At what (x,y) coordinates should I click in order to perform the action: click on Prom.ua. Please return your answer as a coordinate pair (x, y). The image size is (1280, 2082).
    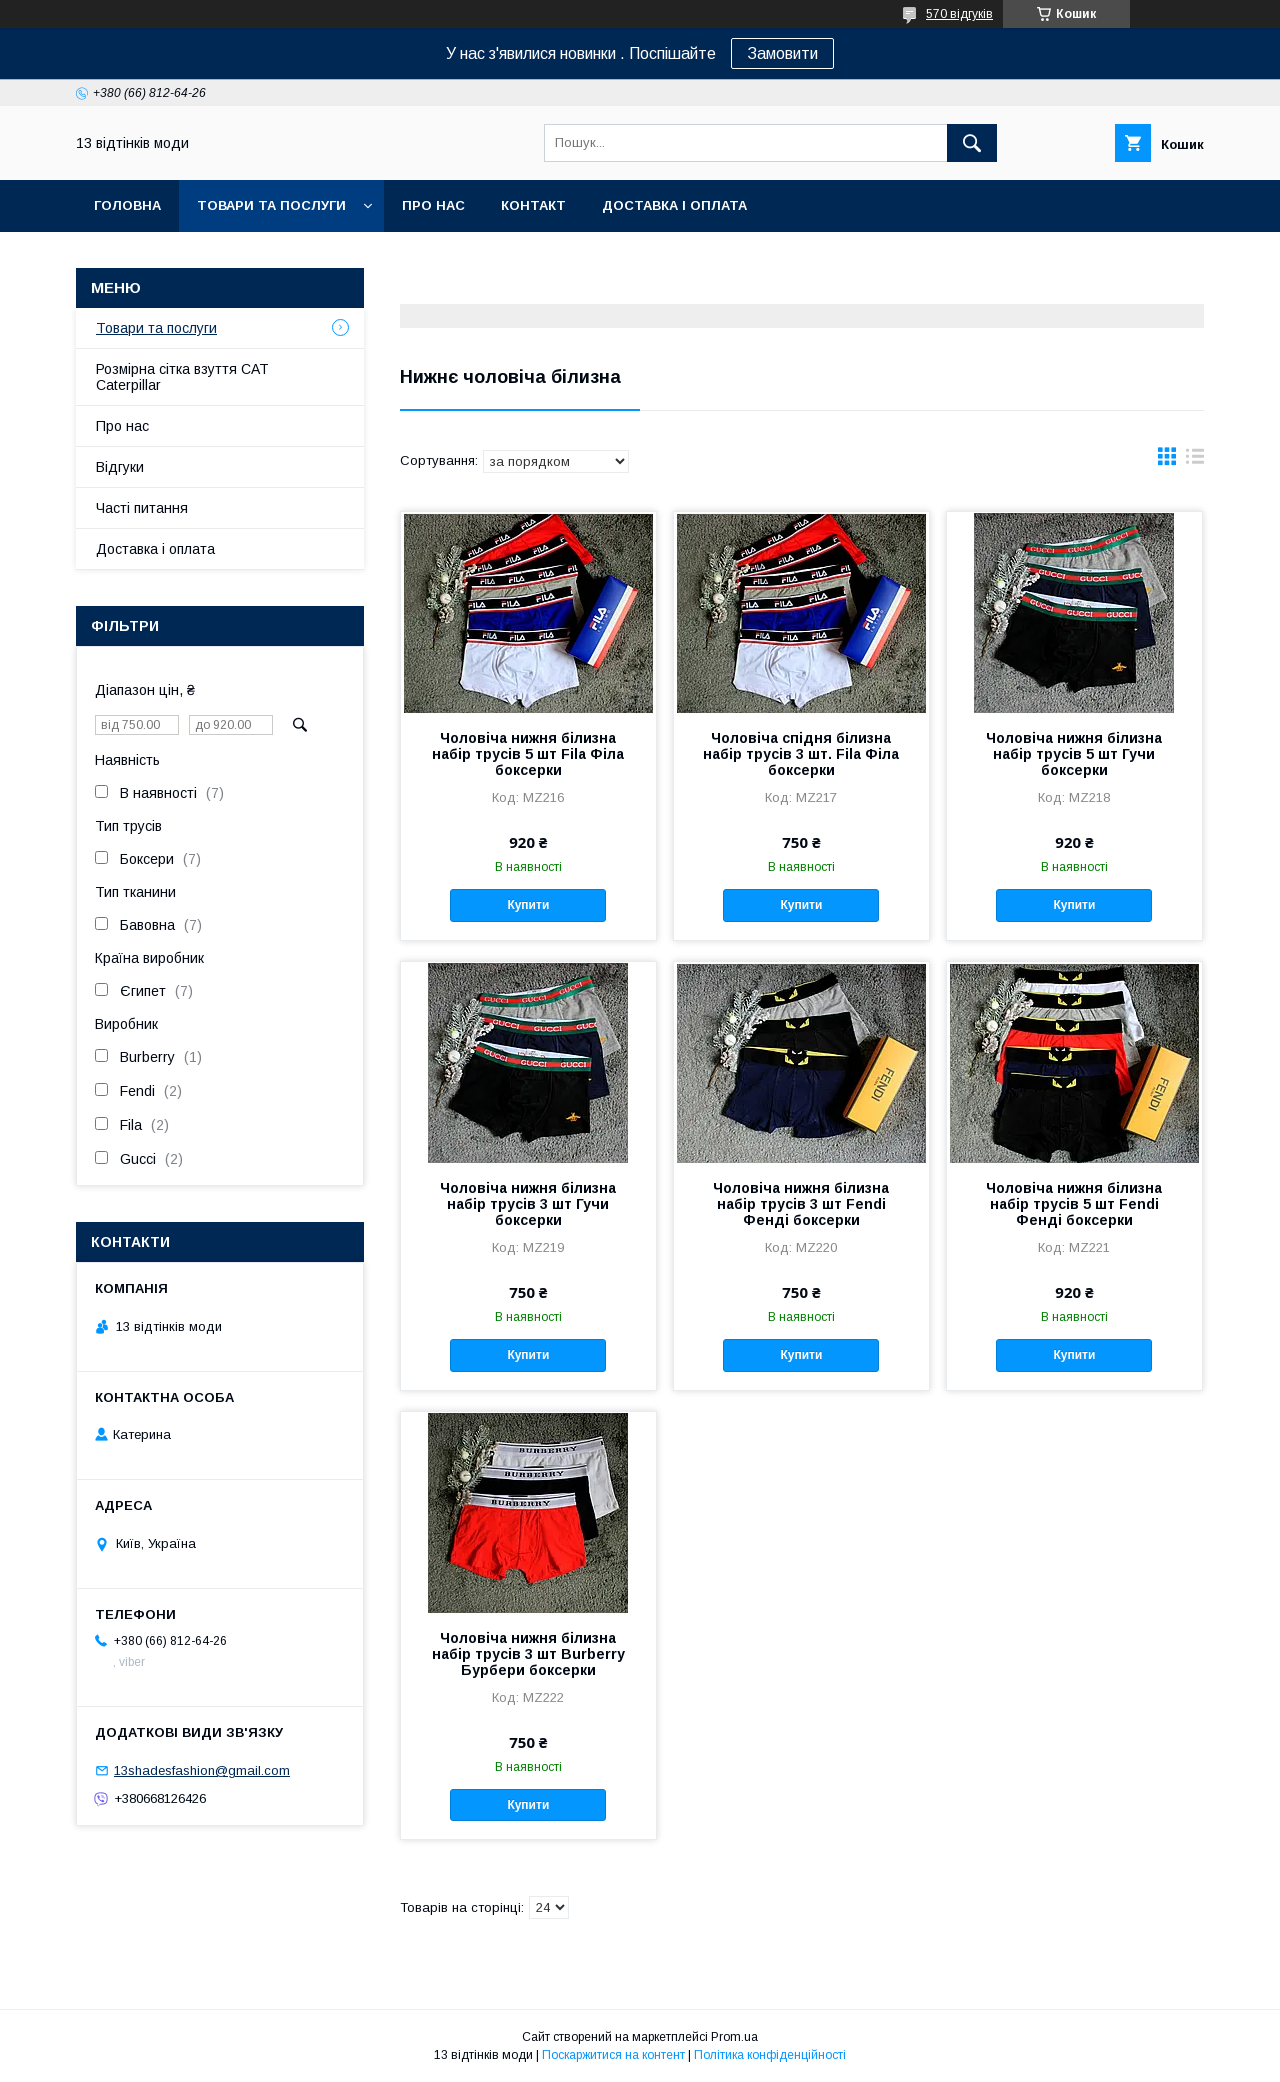
    Looking at the image, I should click on (734, 2037).